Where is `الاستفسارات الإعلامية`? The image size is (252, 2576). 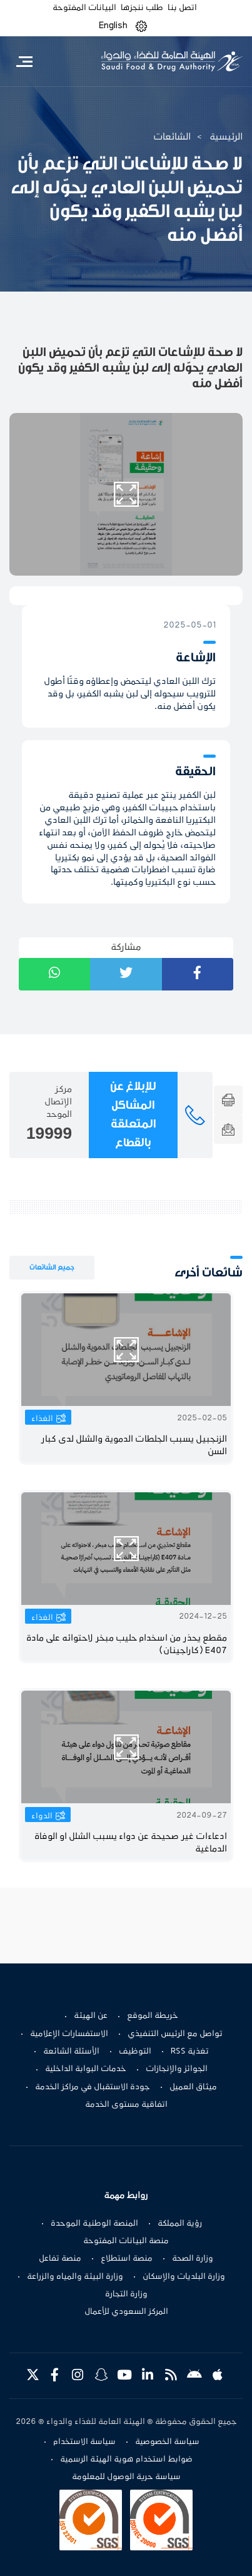 الاستفسارات الإعلامية is located at coordinates (69, 2034).